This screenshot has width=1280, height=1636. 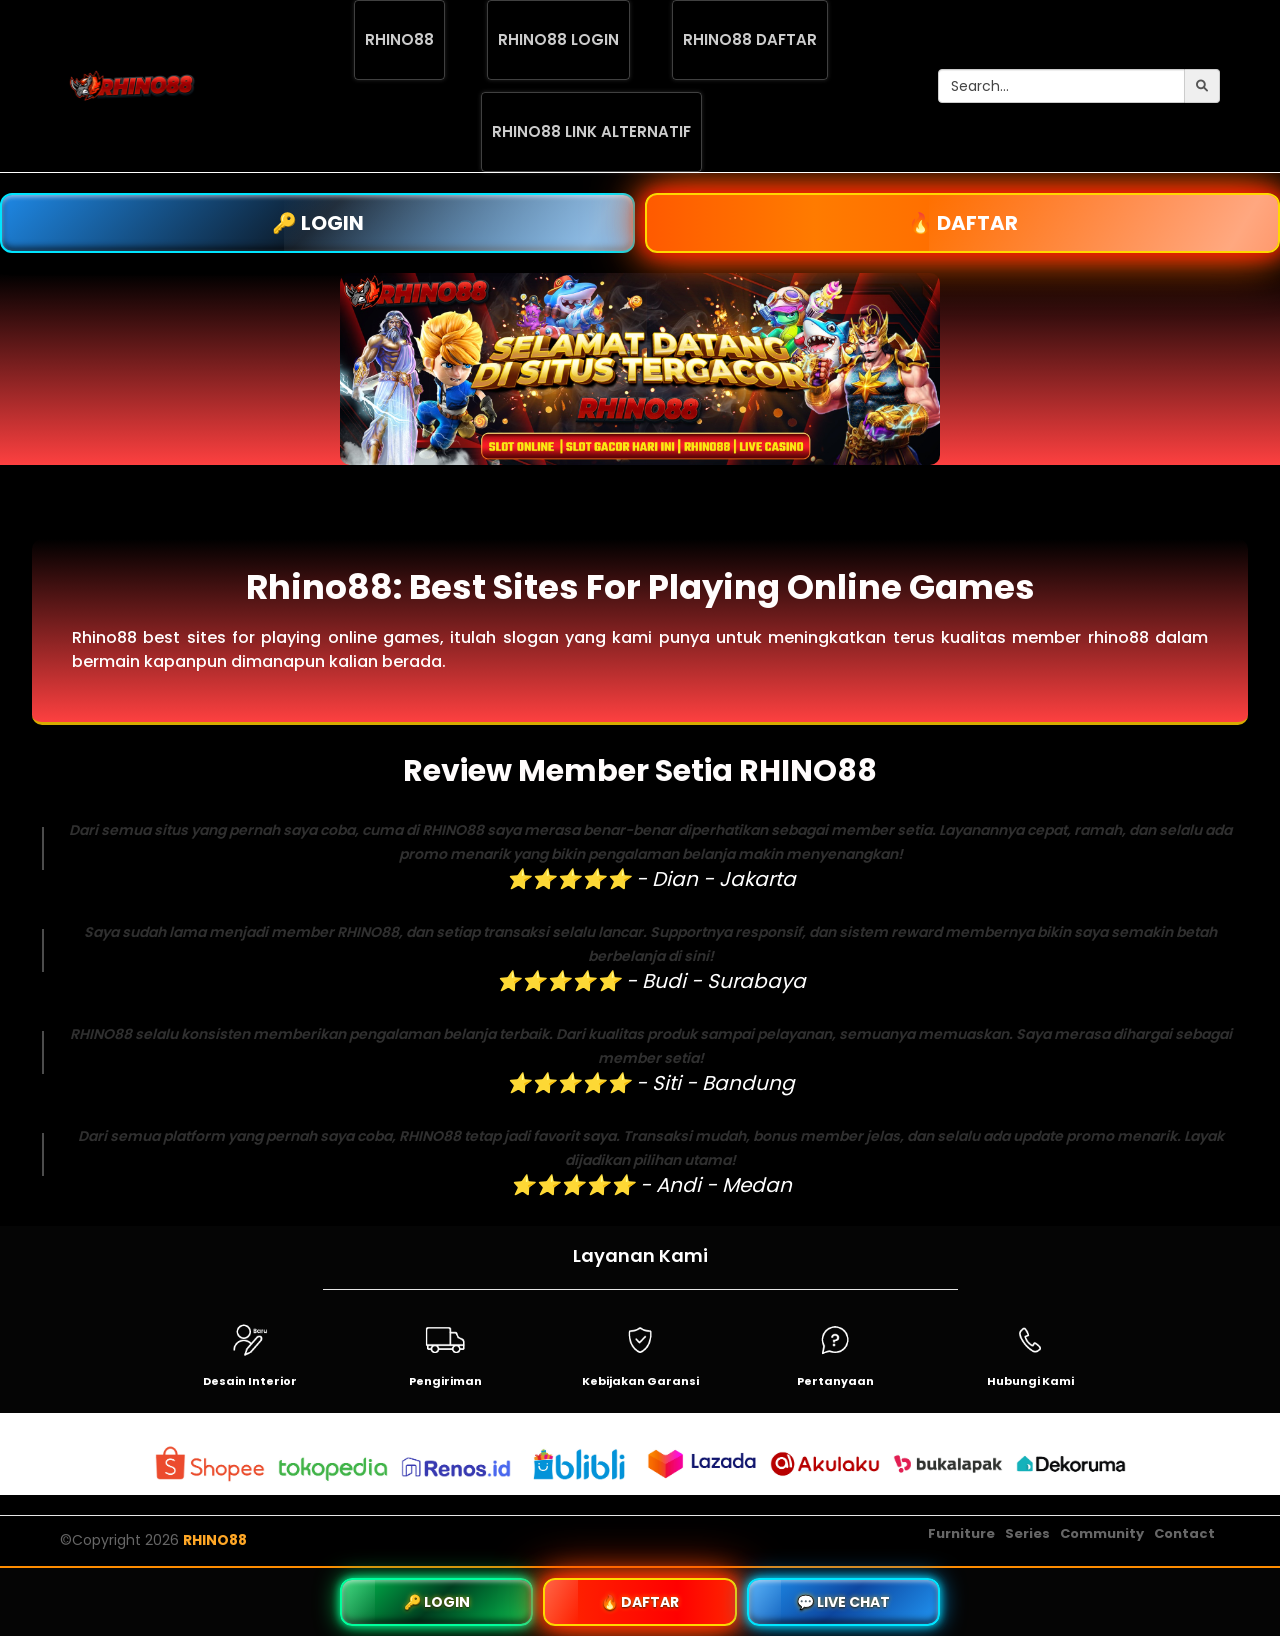 I want to click on RHINO88 LINK ALTERNATIF, so click(x=591, y=131).